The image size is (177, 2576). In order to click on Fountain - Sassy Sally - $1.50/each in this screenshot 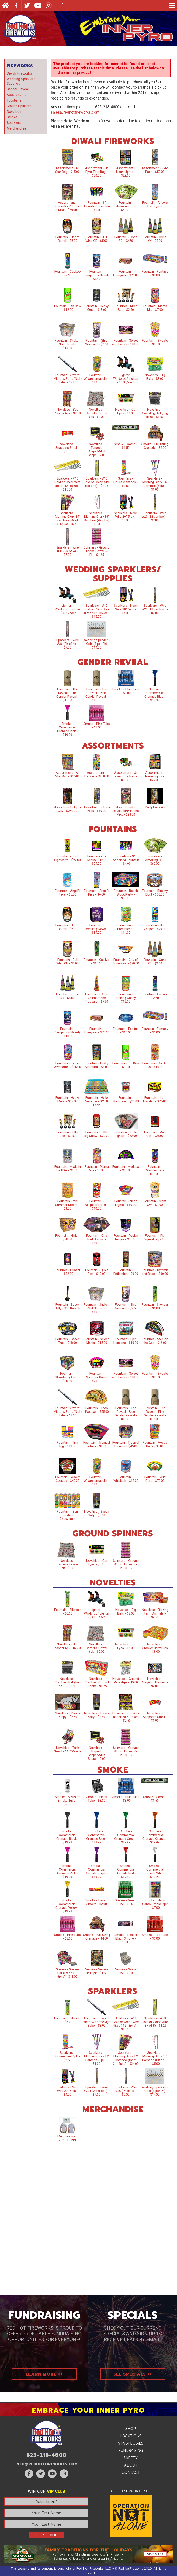, I will do `click(67, 1306)`.